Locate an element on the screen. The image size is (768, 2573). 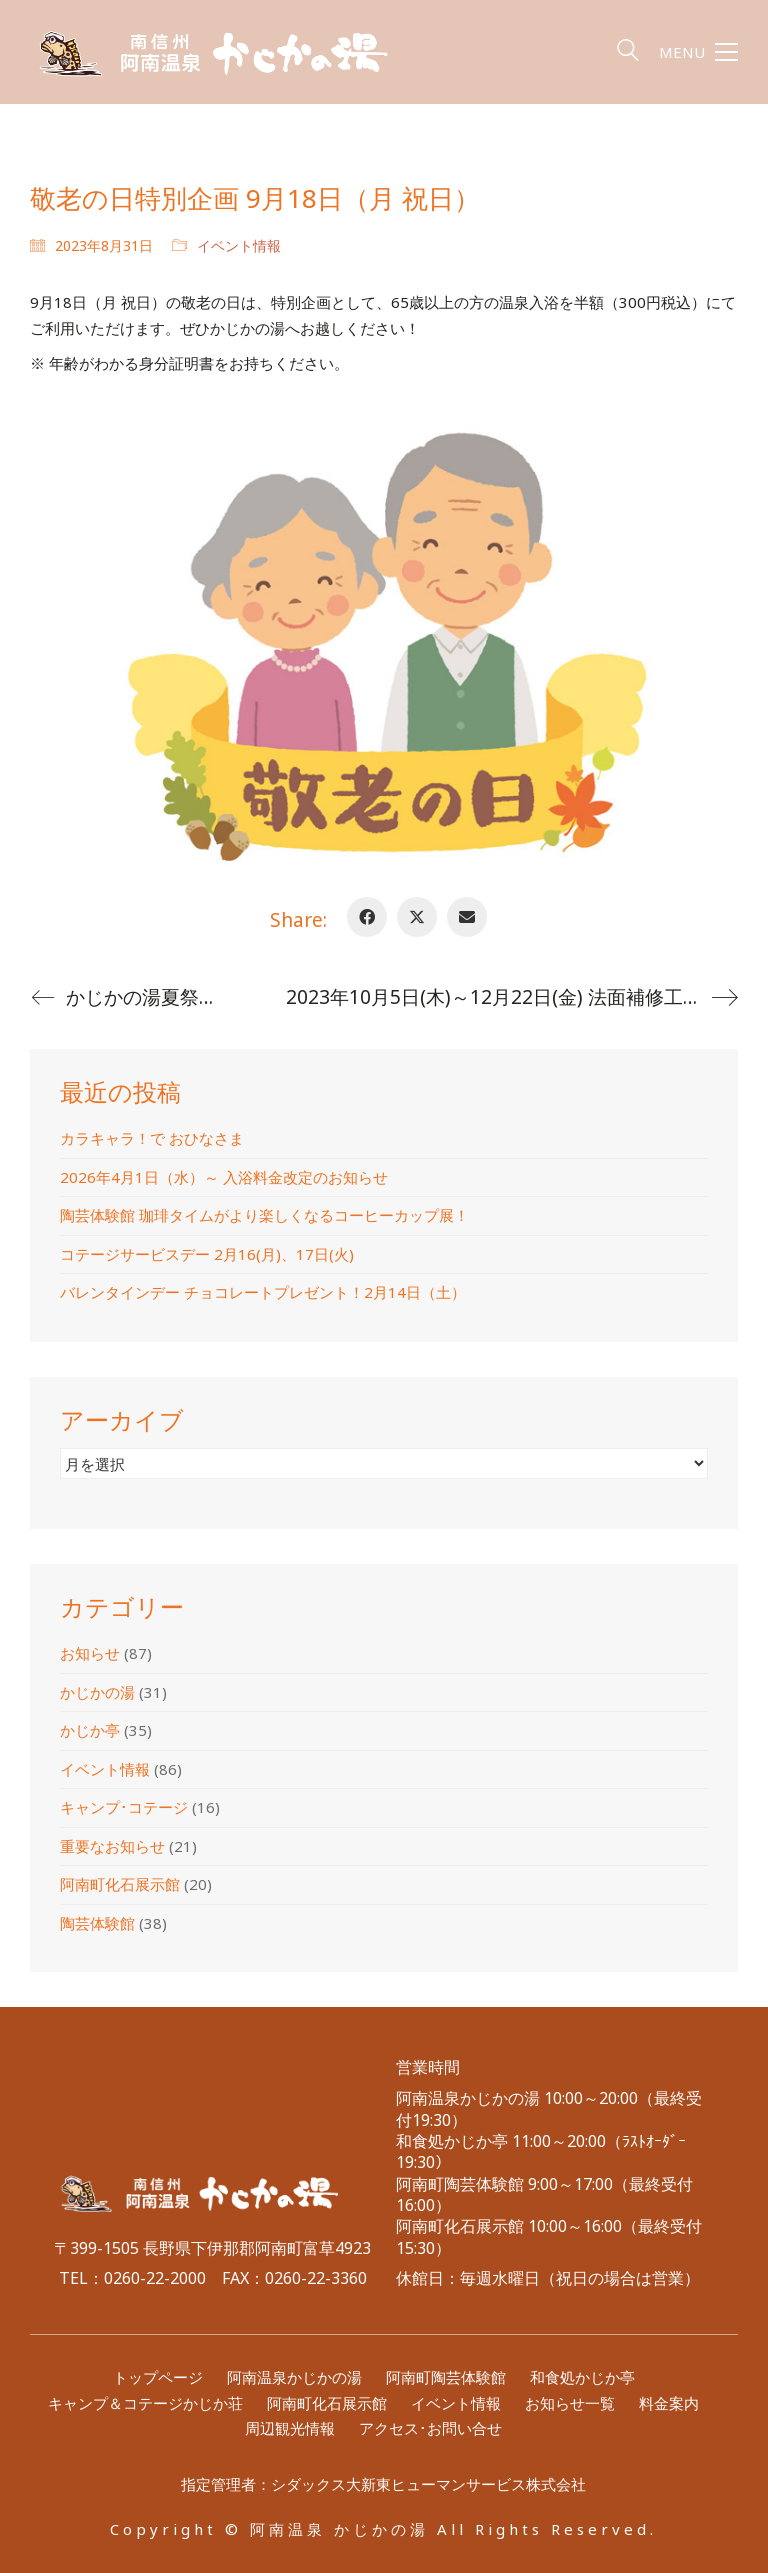
かじかの湯 is located at coordinates (97, 1692).